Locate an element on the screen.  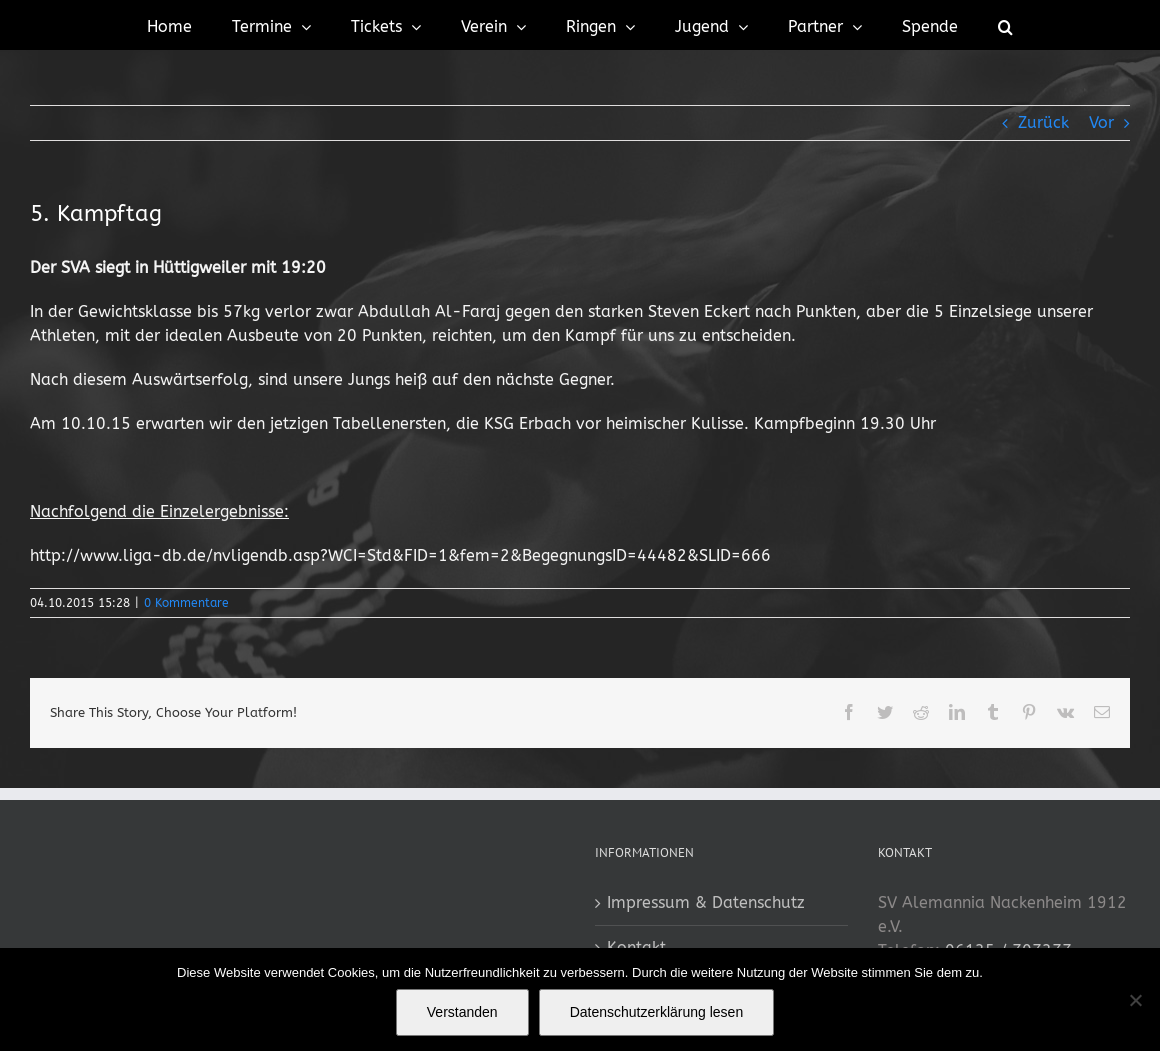
Vor is located at coordinates (1101, 122).